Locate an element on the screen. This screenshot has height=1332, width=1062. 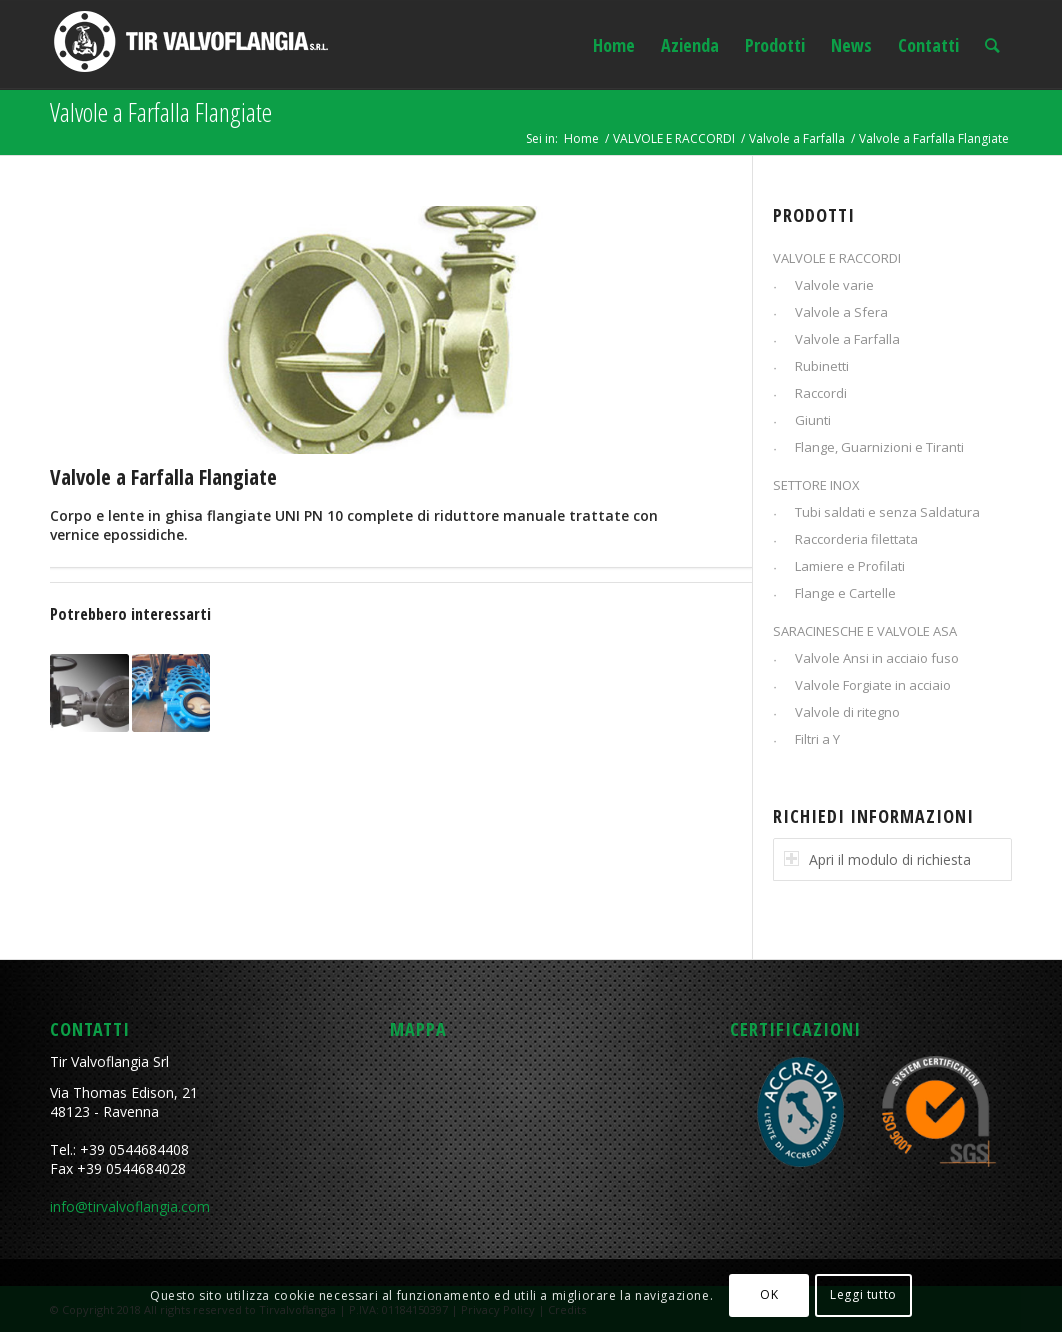
Raccorderia filettata is located at coordinates (856, 539).